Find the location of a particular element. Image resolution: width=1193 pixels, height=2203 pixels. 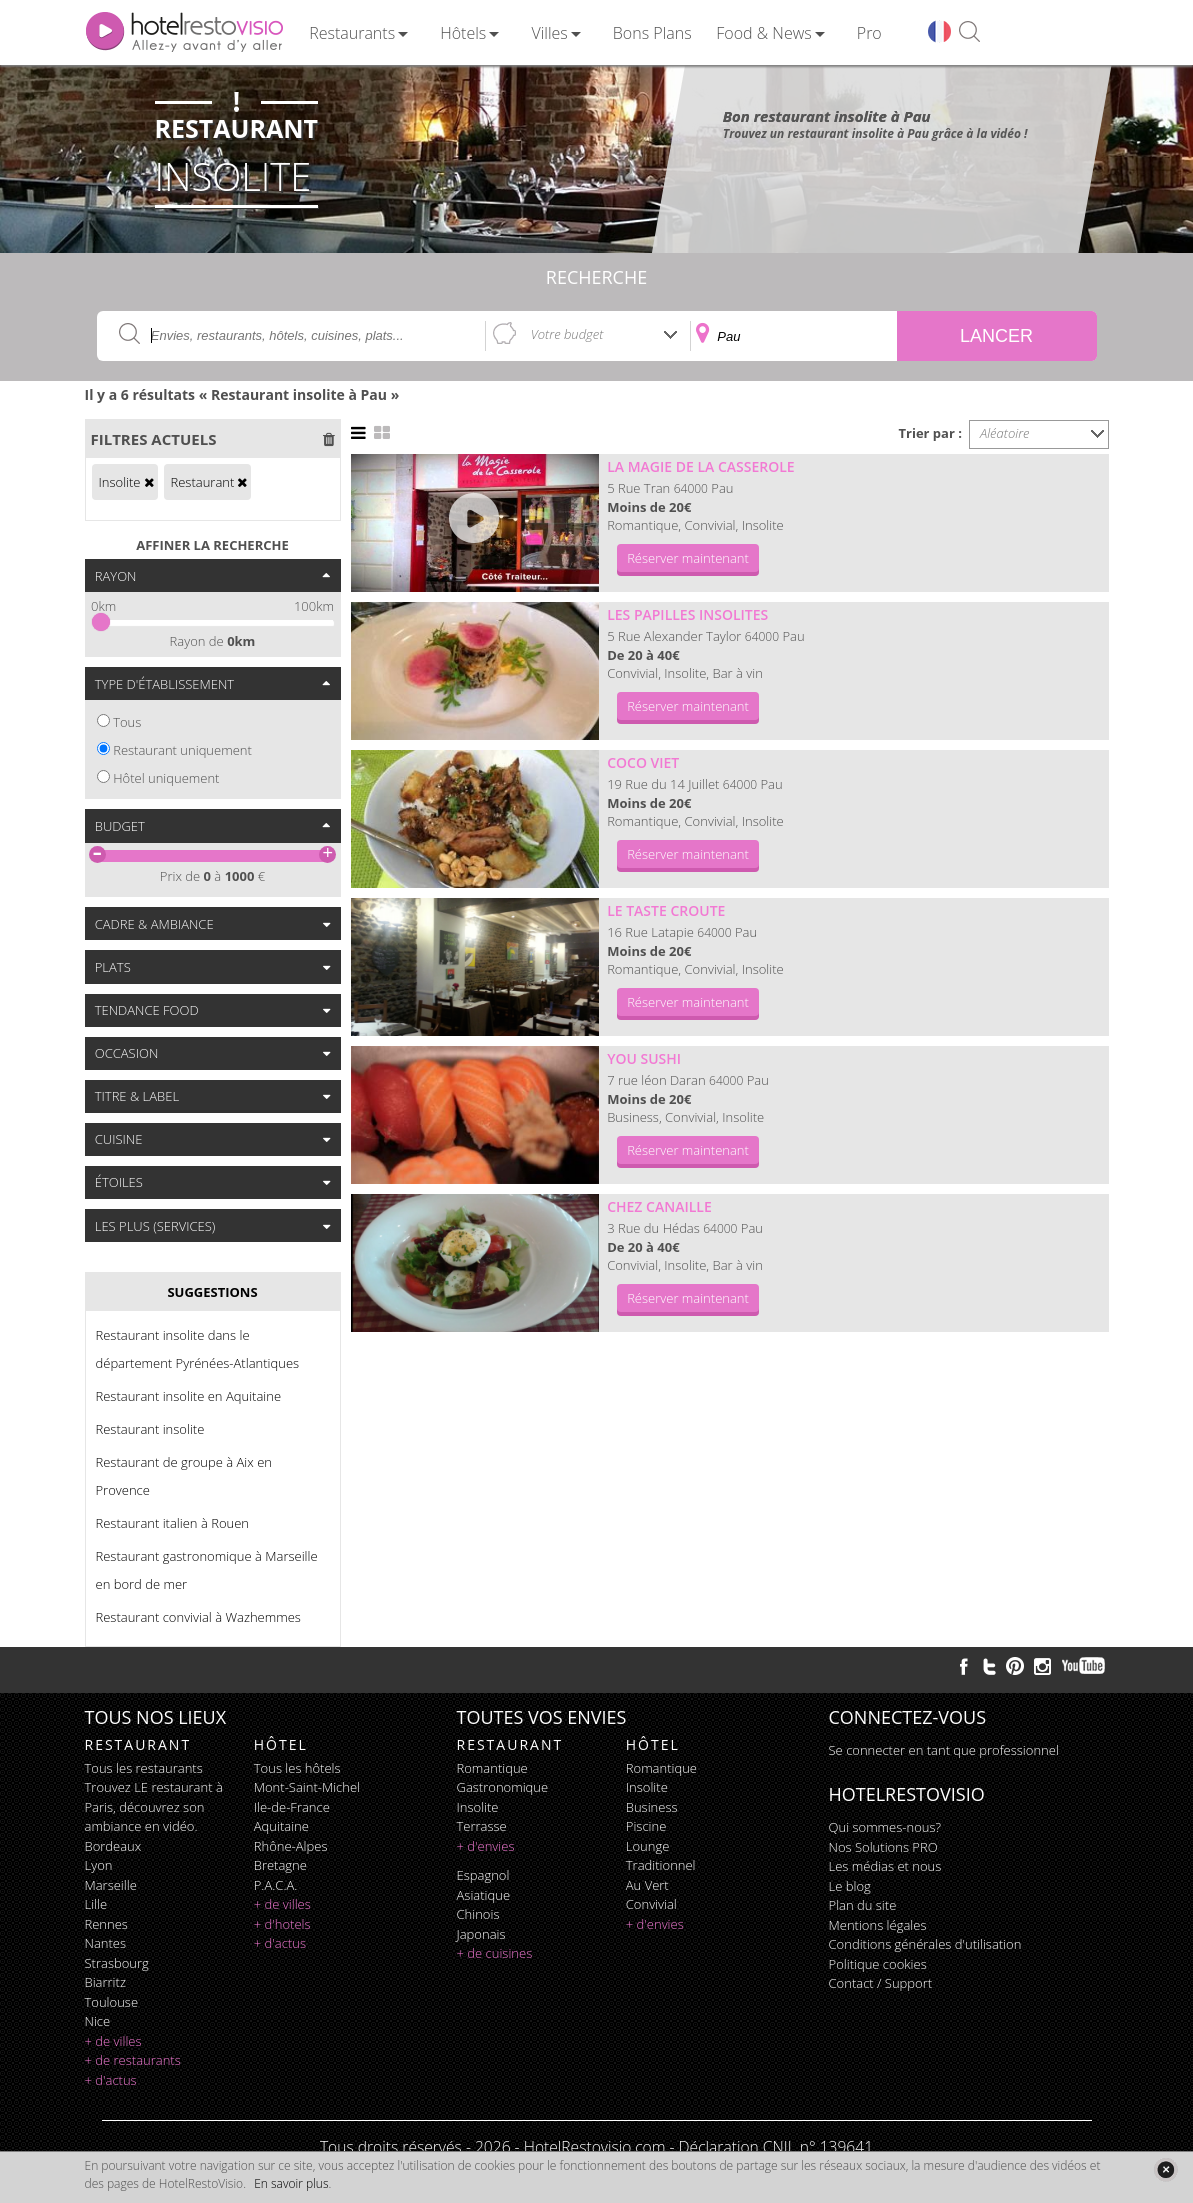

espagnol is located at coordinates (483, 1875).